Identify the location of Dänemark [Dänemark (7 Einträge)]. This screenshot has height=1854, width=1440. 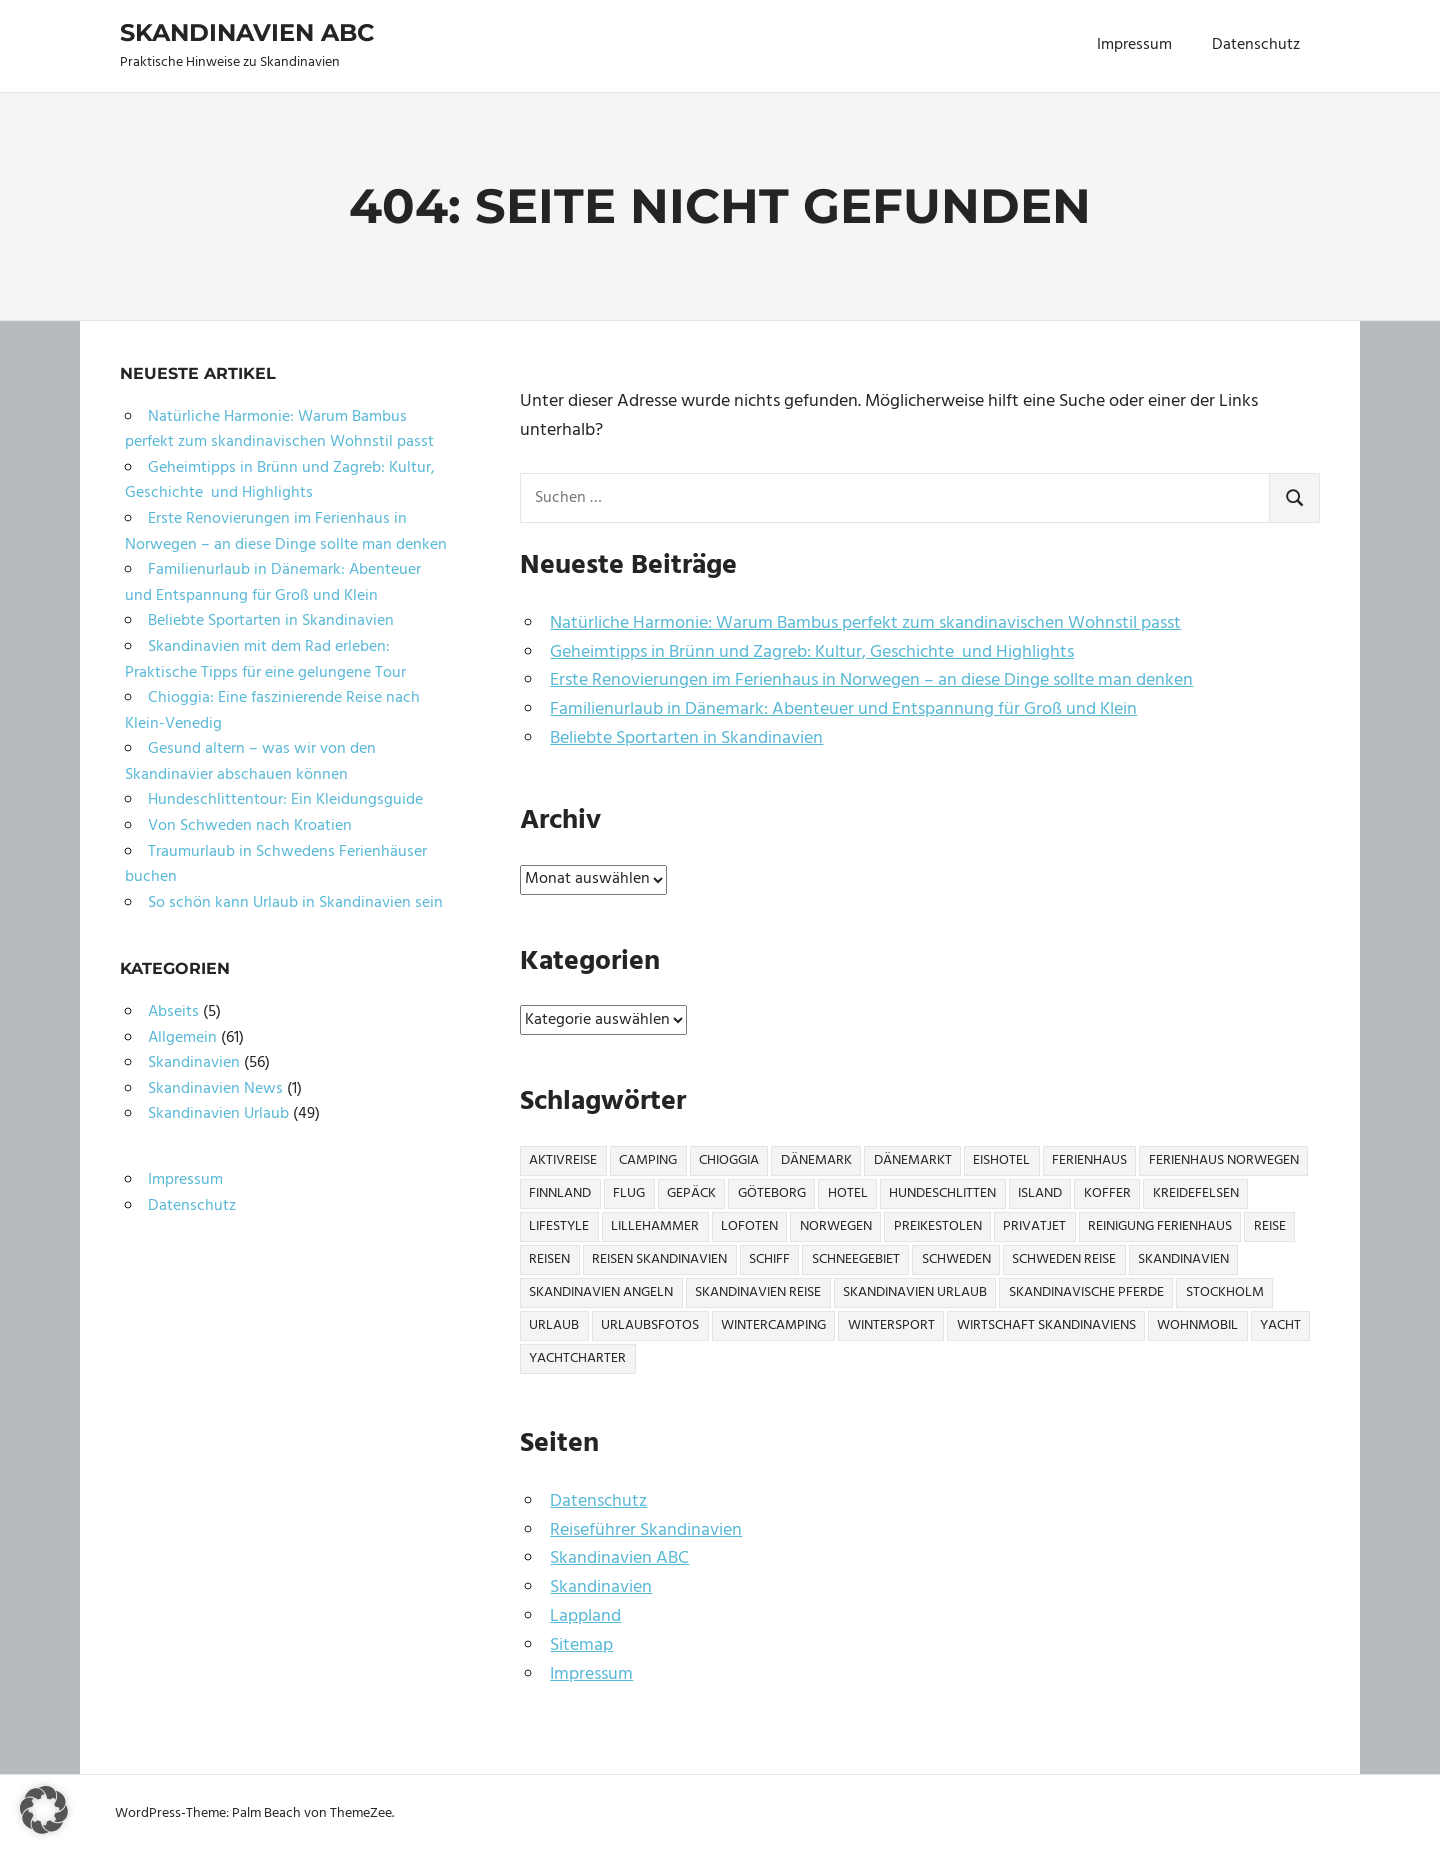
(816, 1160).